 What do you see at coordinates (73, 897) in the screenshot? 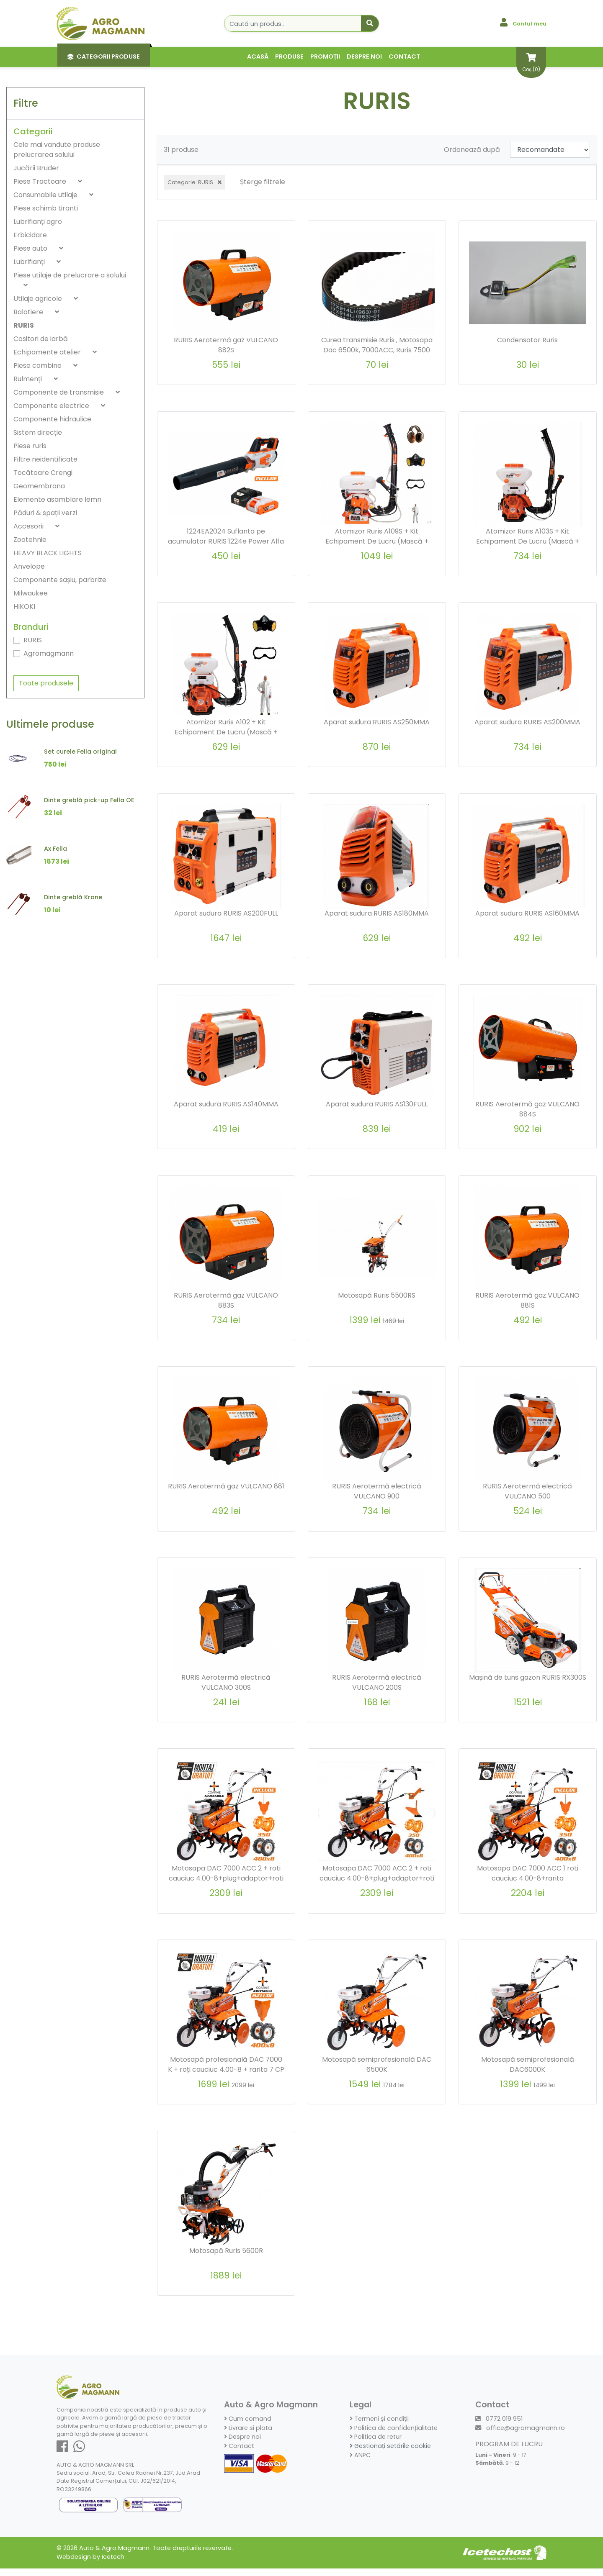
I see `Dinte greblă Krone` at bounding box center [73, 897].